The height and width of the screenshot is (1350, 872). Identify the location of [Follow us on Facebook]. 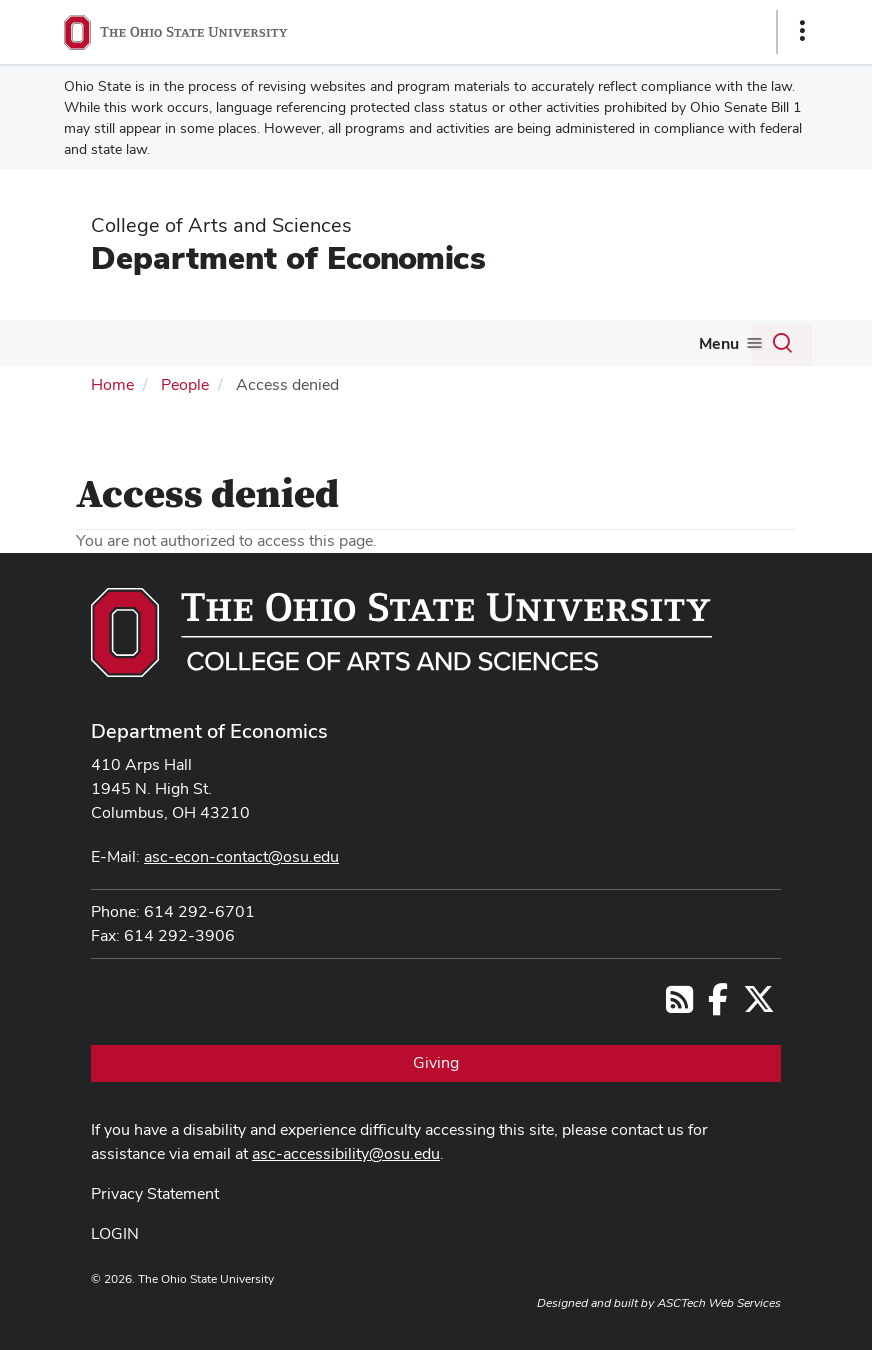
(718, 1005).